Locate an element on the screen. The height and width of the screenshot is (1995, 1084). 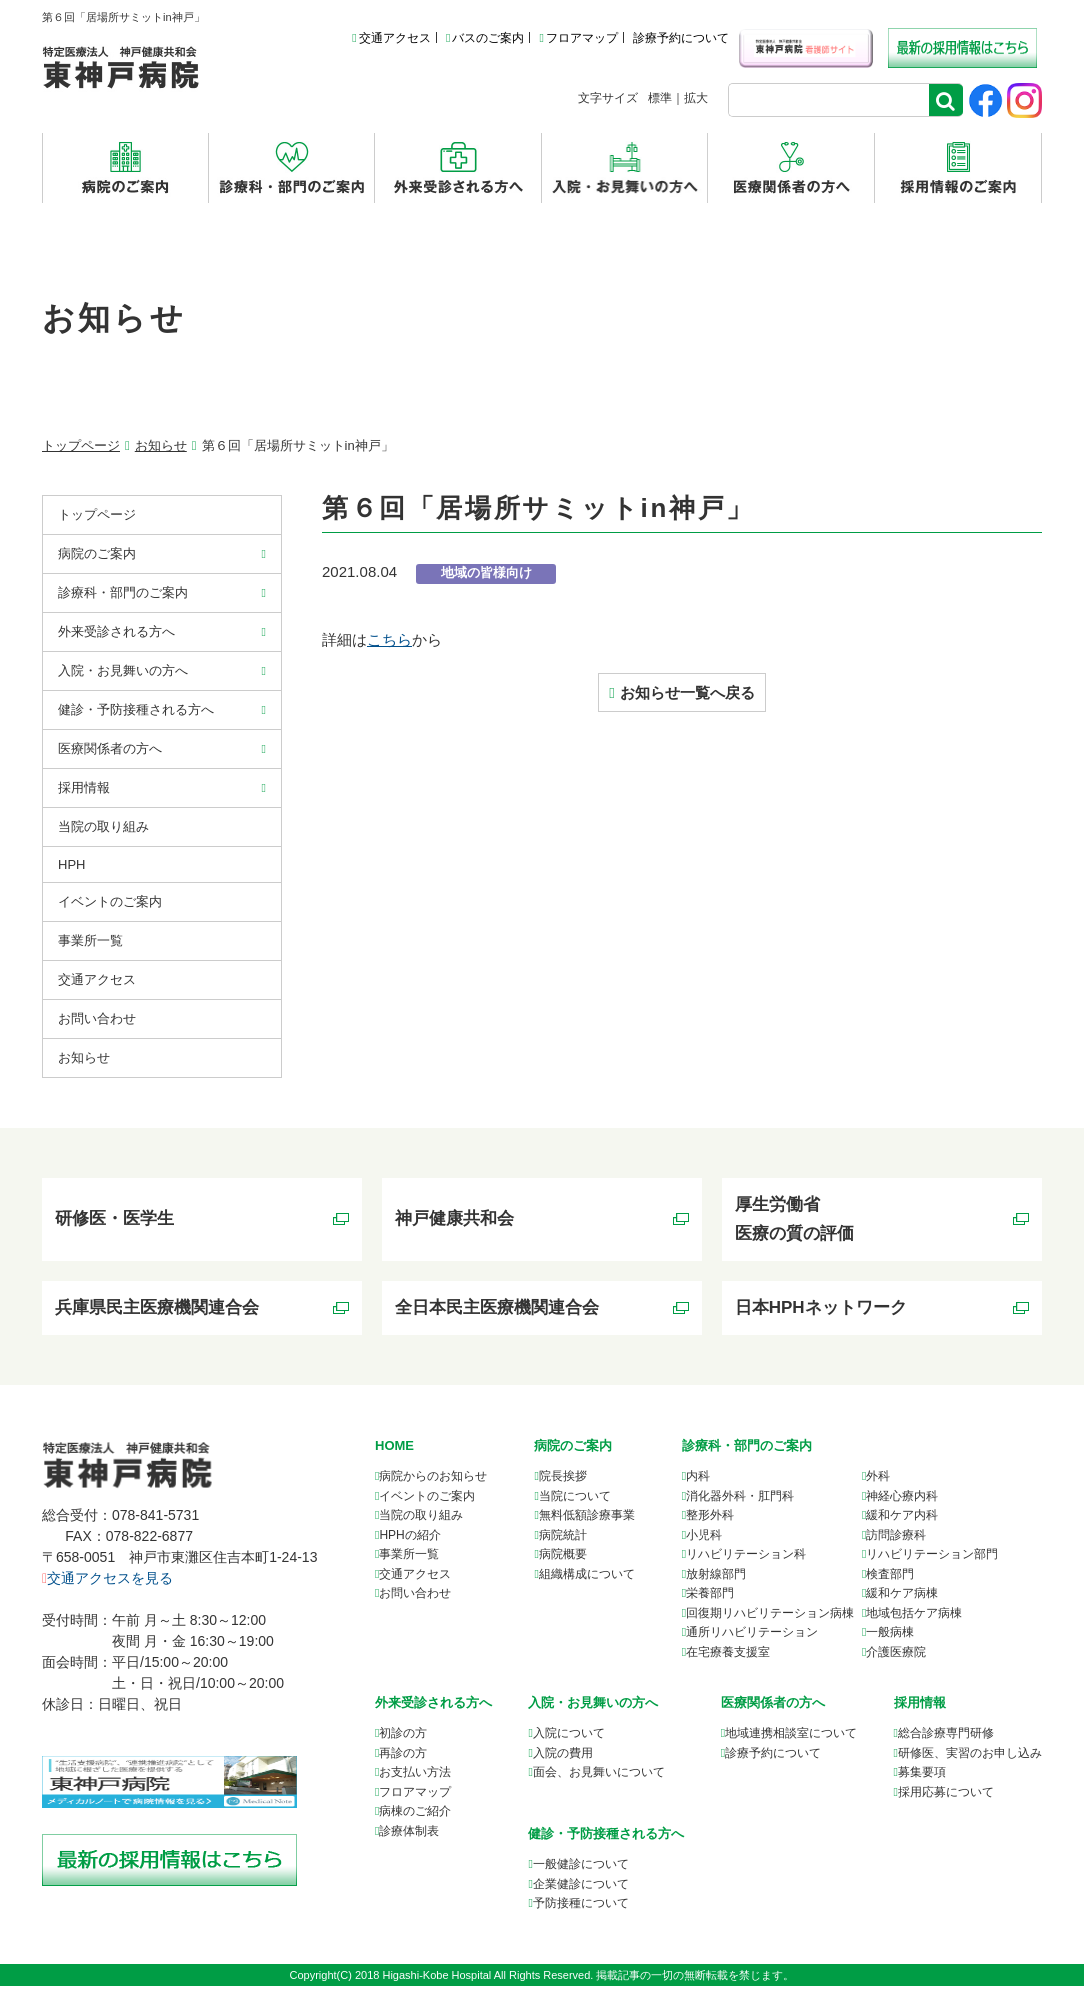
介護医療院 is located at coordinates (896, 1661).